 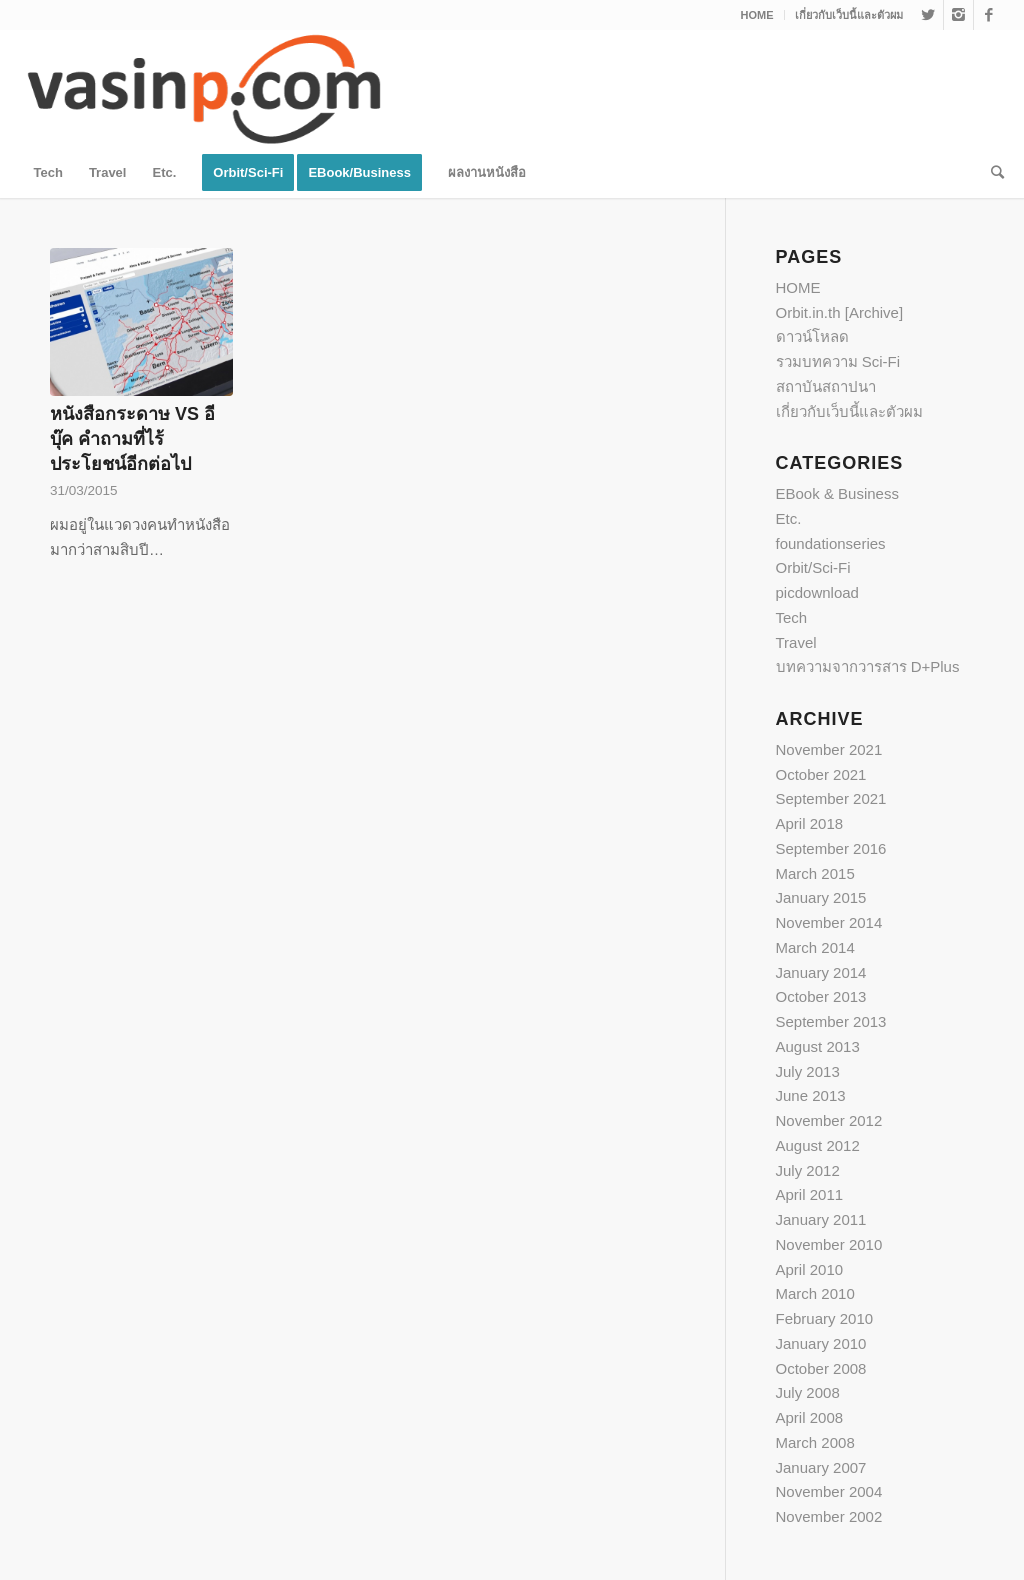 What do you see at coordinates (831, 848) in the screenshot?
I see `September 2016` at bounding box center [831, 848].